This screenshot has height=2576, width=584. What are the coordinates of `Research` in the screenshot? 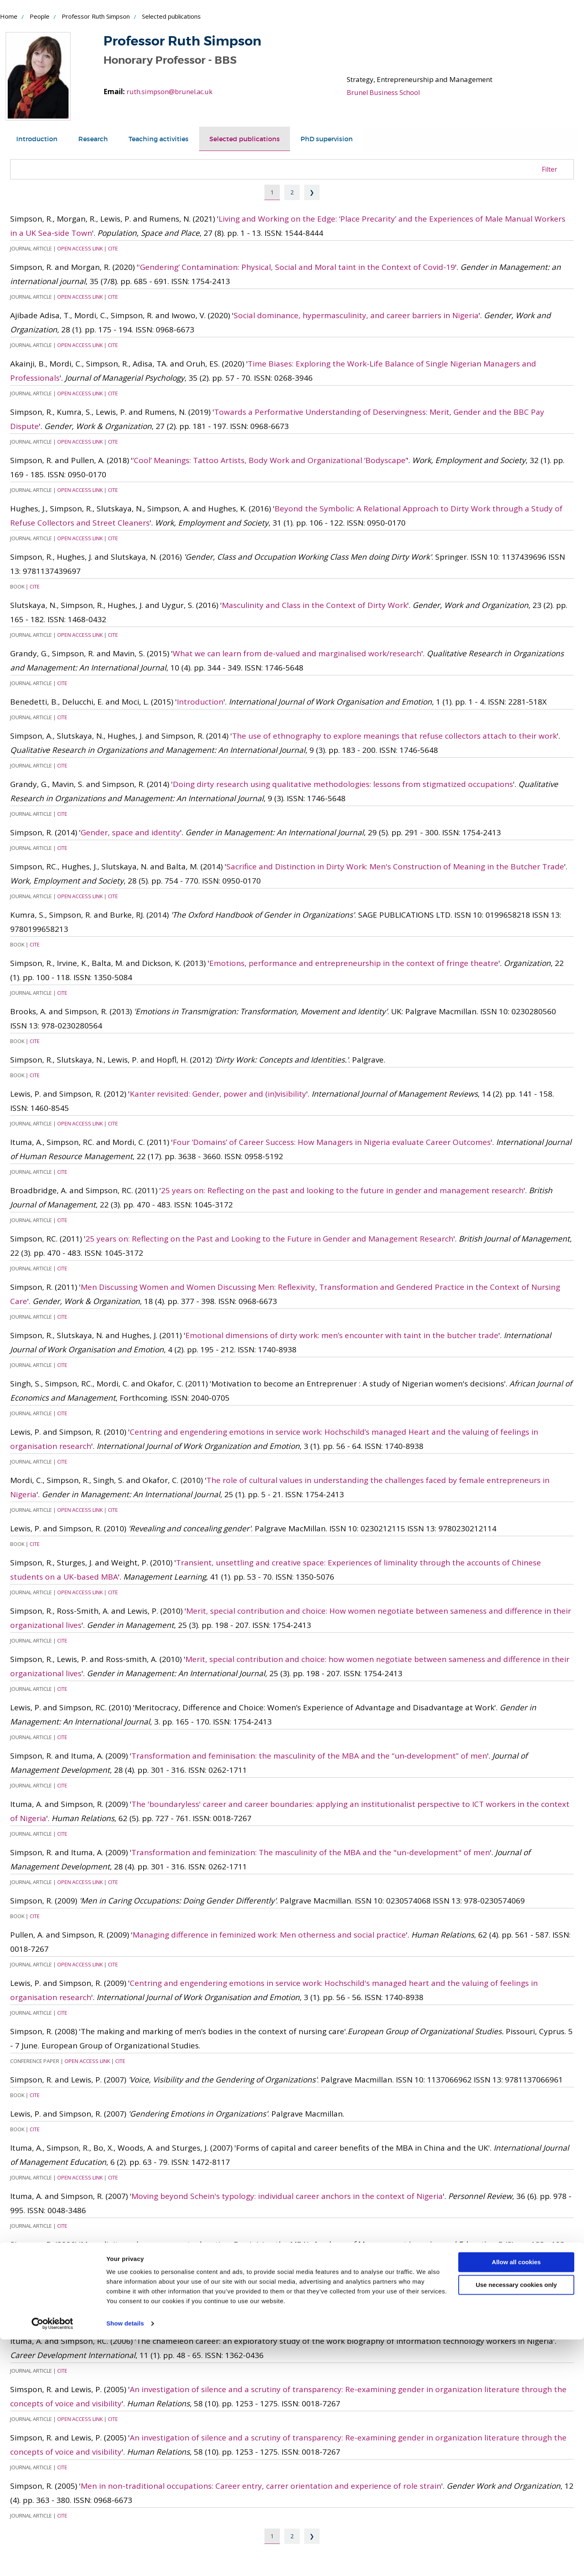 It's located at (96, 138).